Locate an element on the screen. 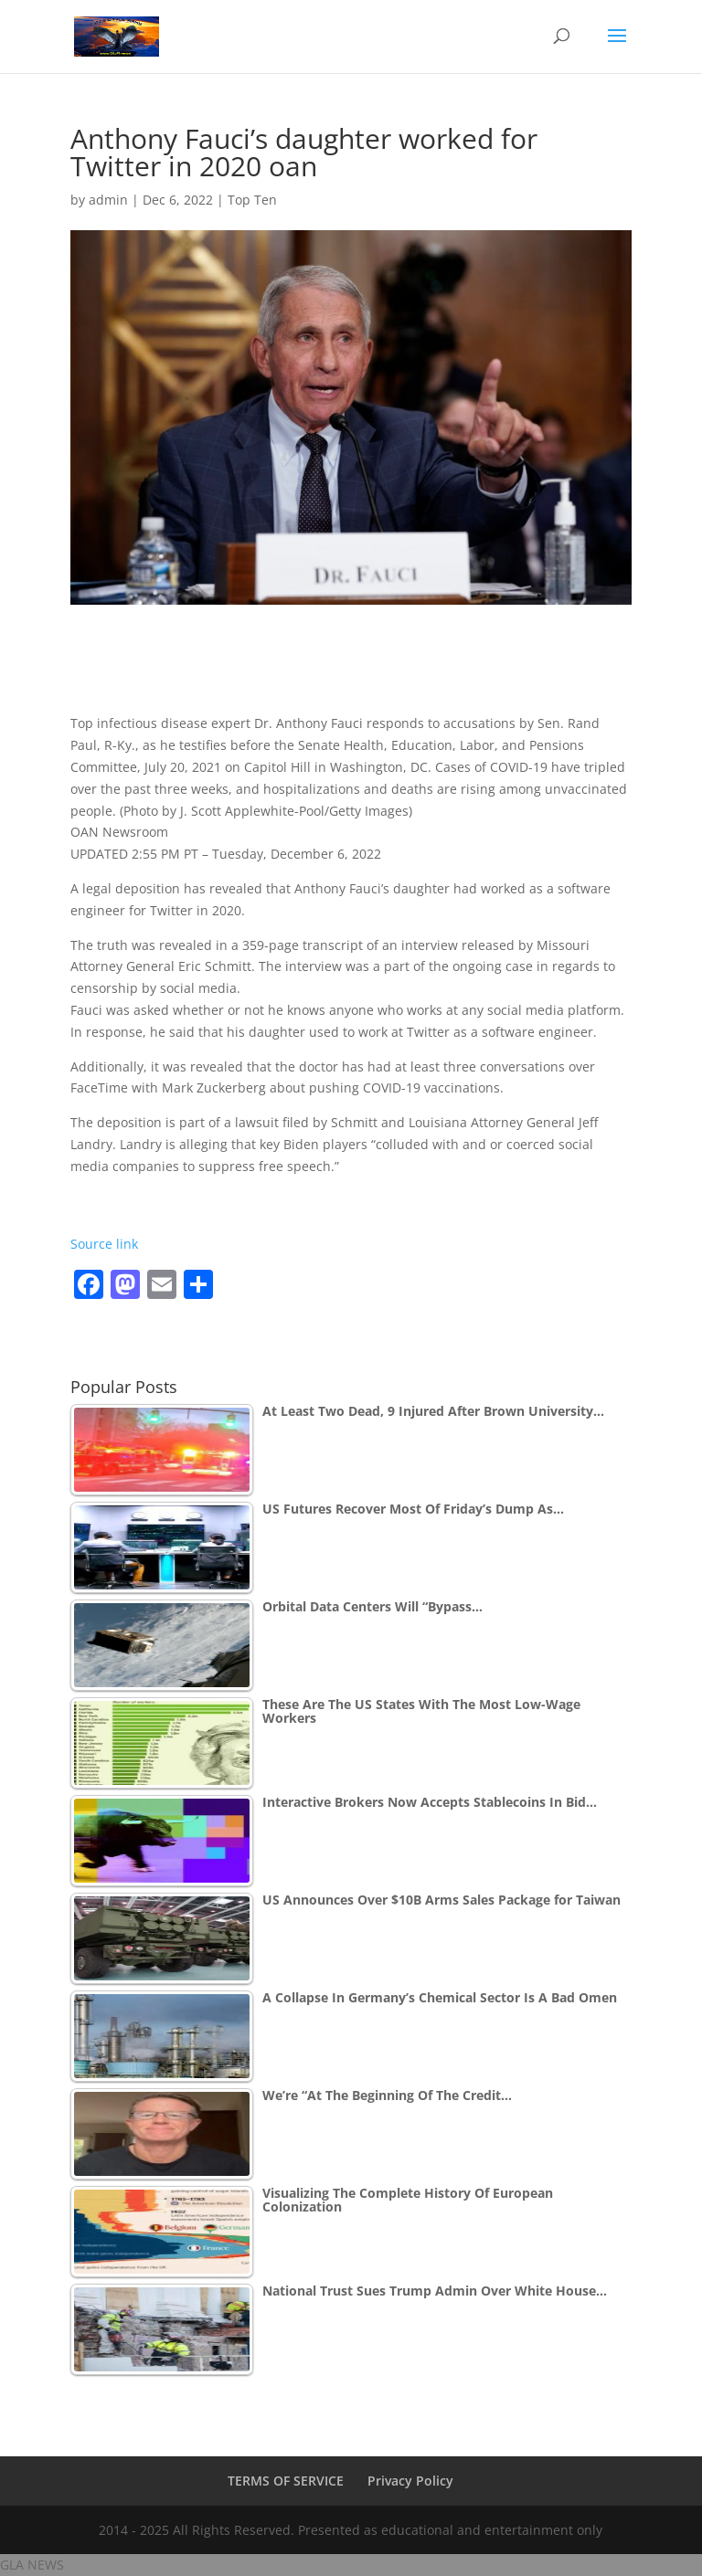 The height and width of the screenshot is (2576, 702). Privacy Policy is located at coordinates (410, 2480).